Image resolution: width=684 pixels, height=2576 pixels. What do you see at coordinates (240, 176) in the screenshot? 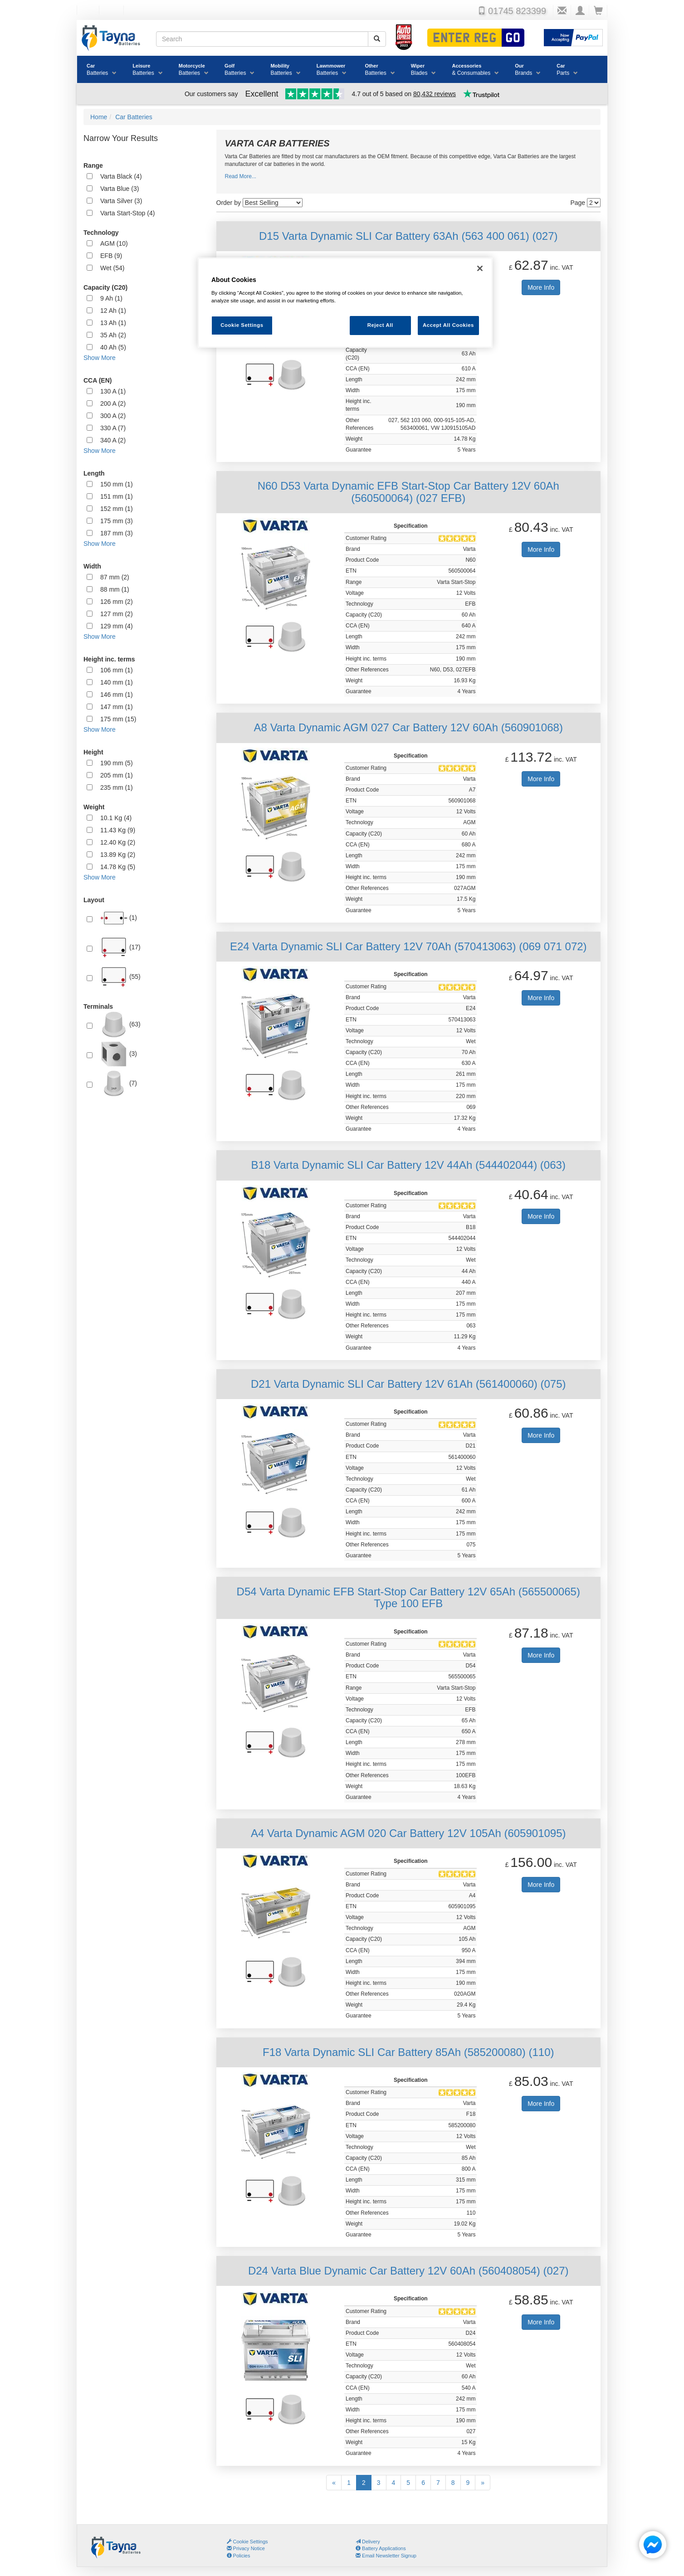
I see `Read More...` at bounding box center [240, 176].